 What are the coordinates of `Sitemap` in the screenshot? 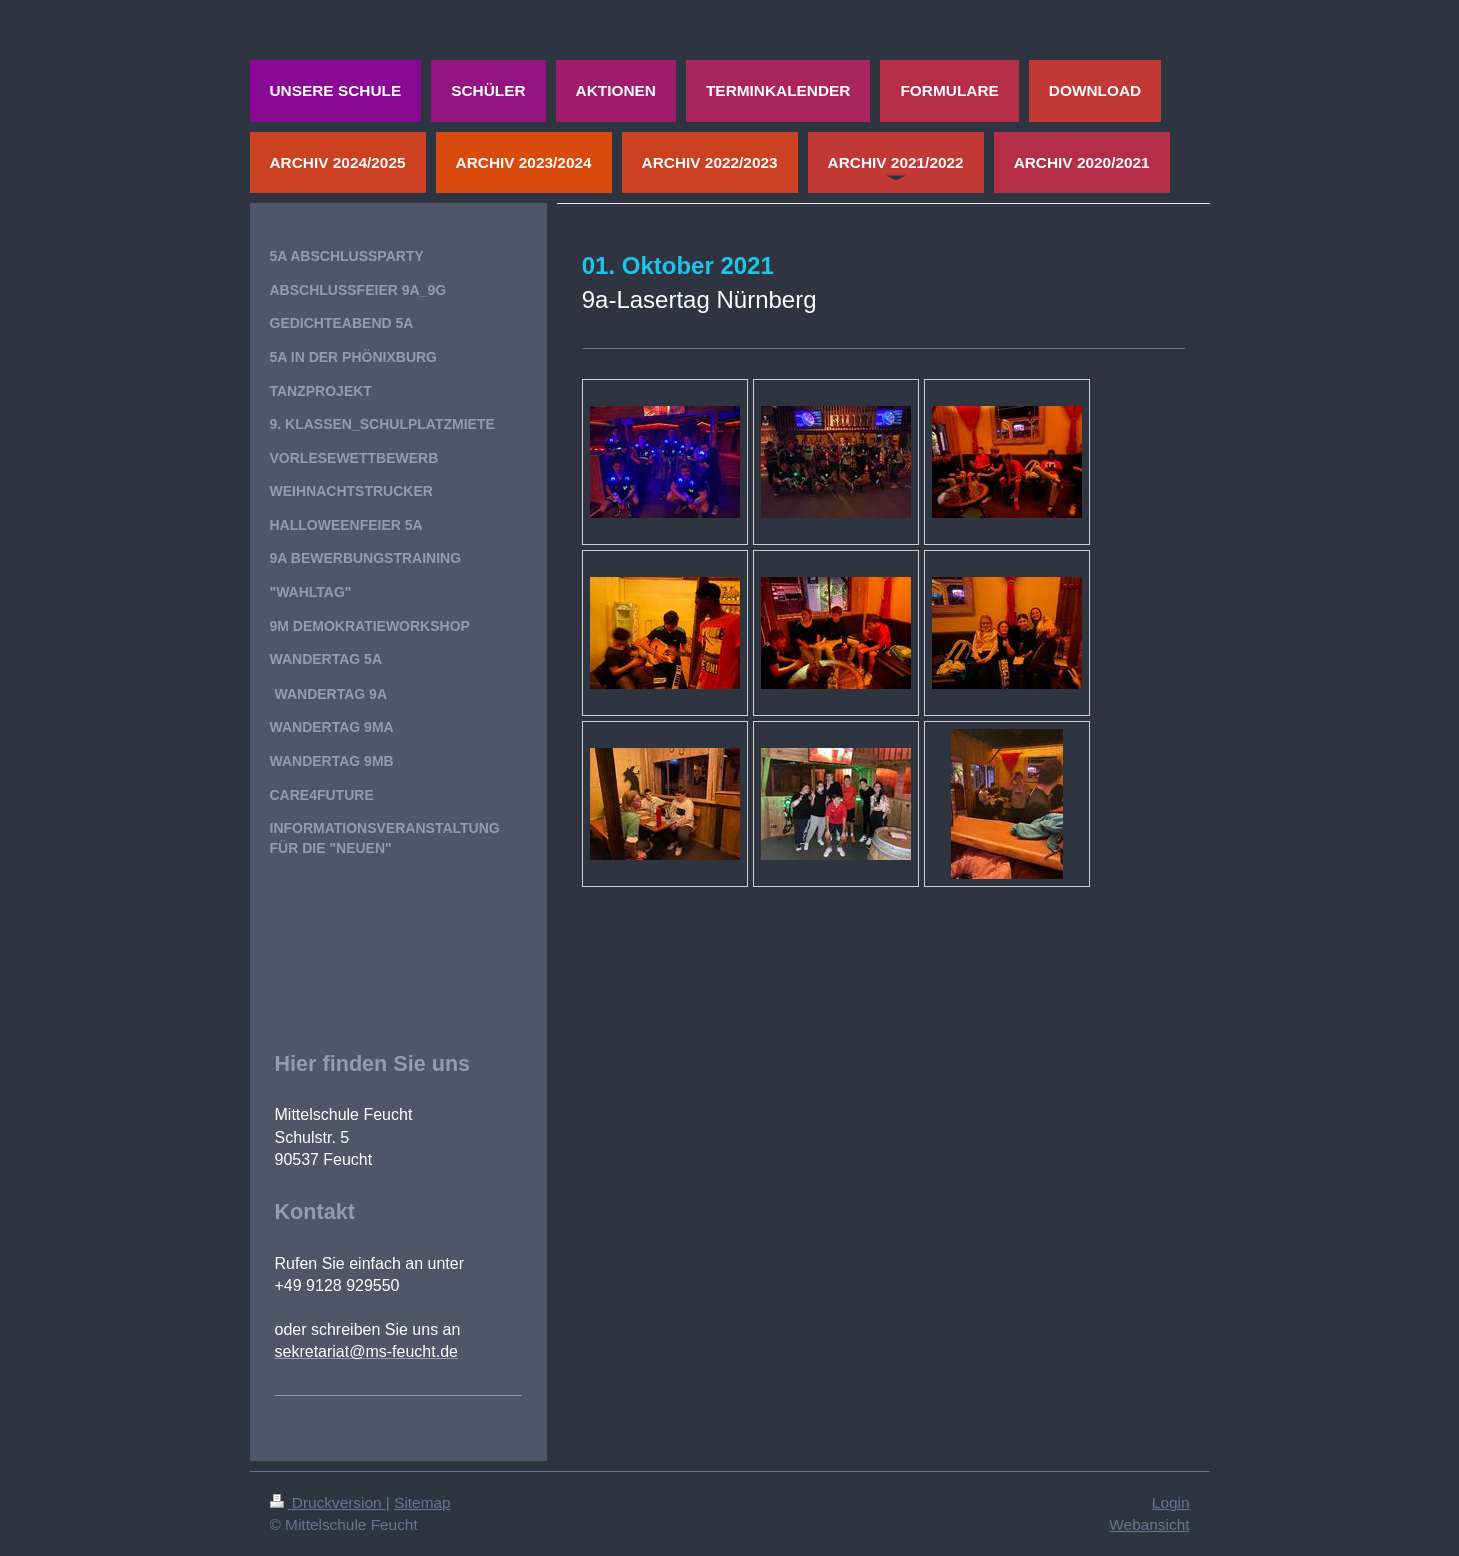 It's located at (422, 1502).